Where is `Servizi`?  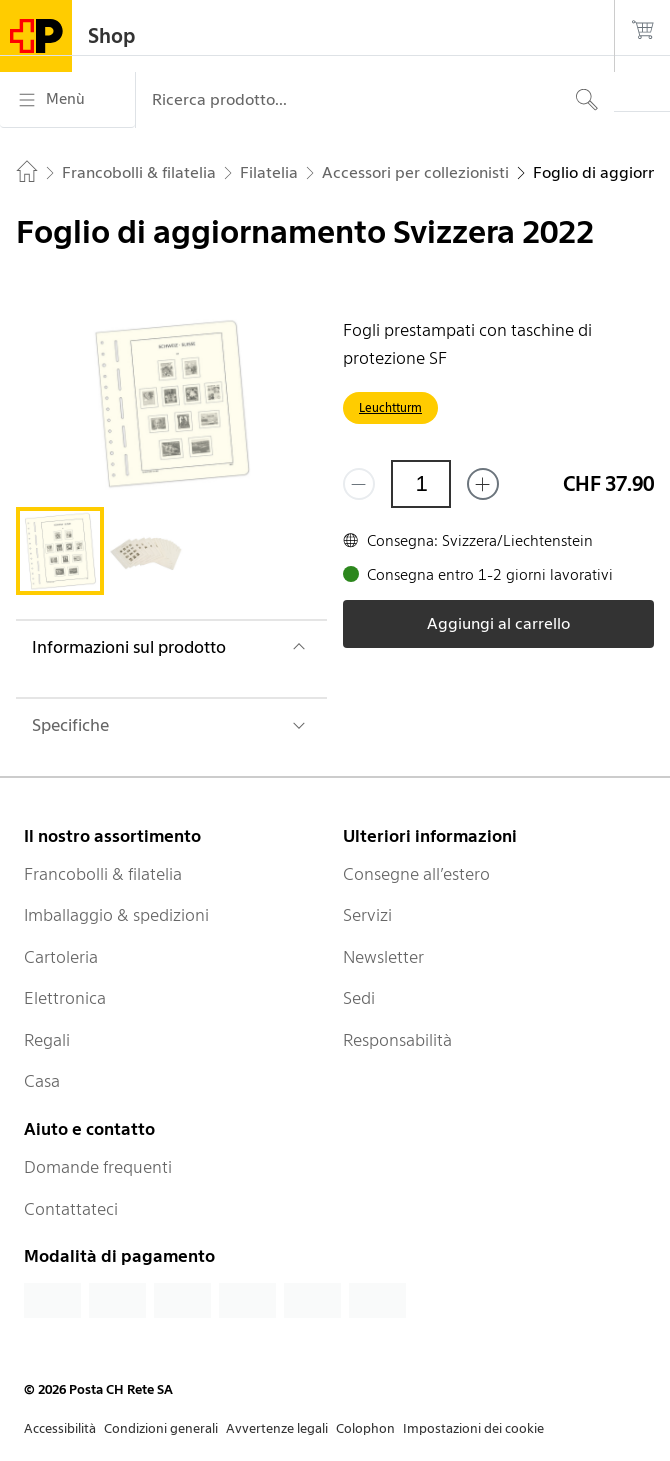
Servizi is located at coordinates (367, 915).